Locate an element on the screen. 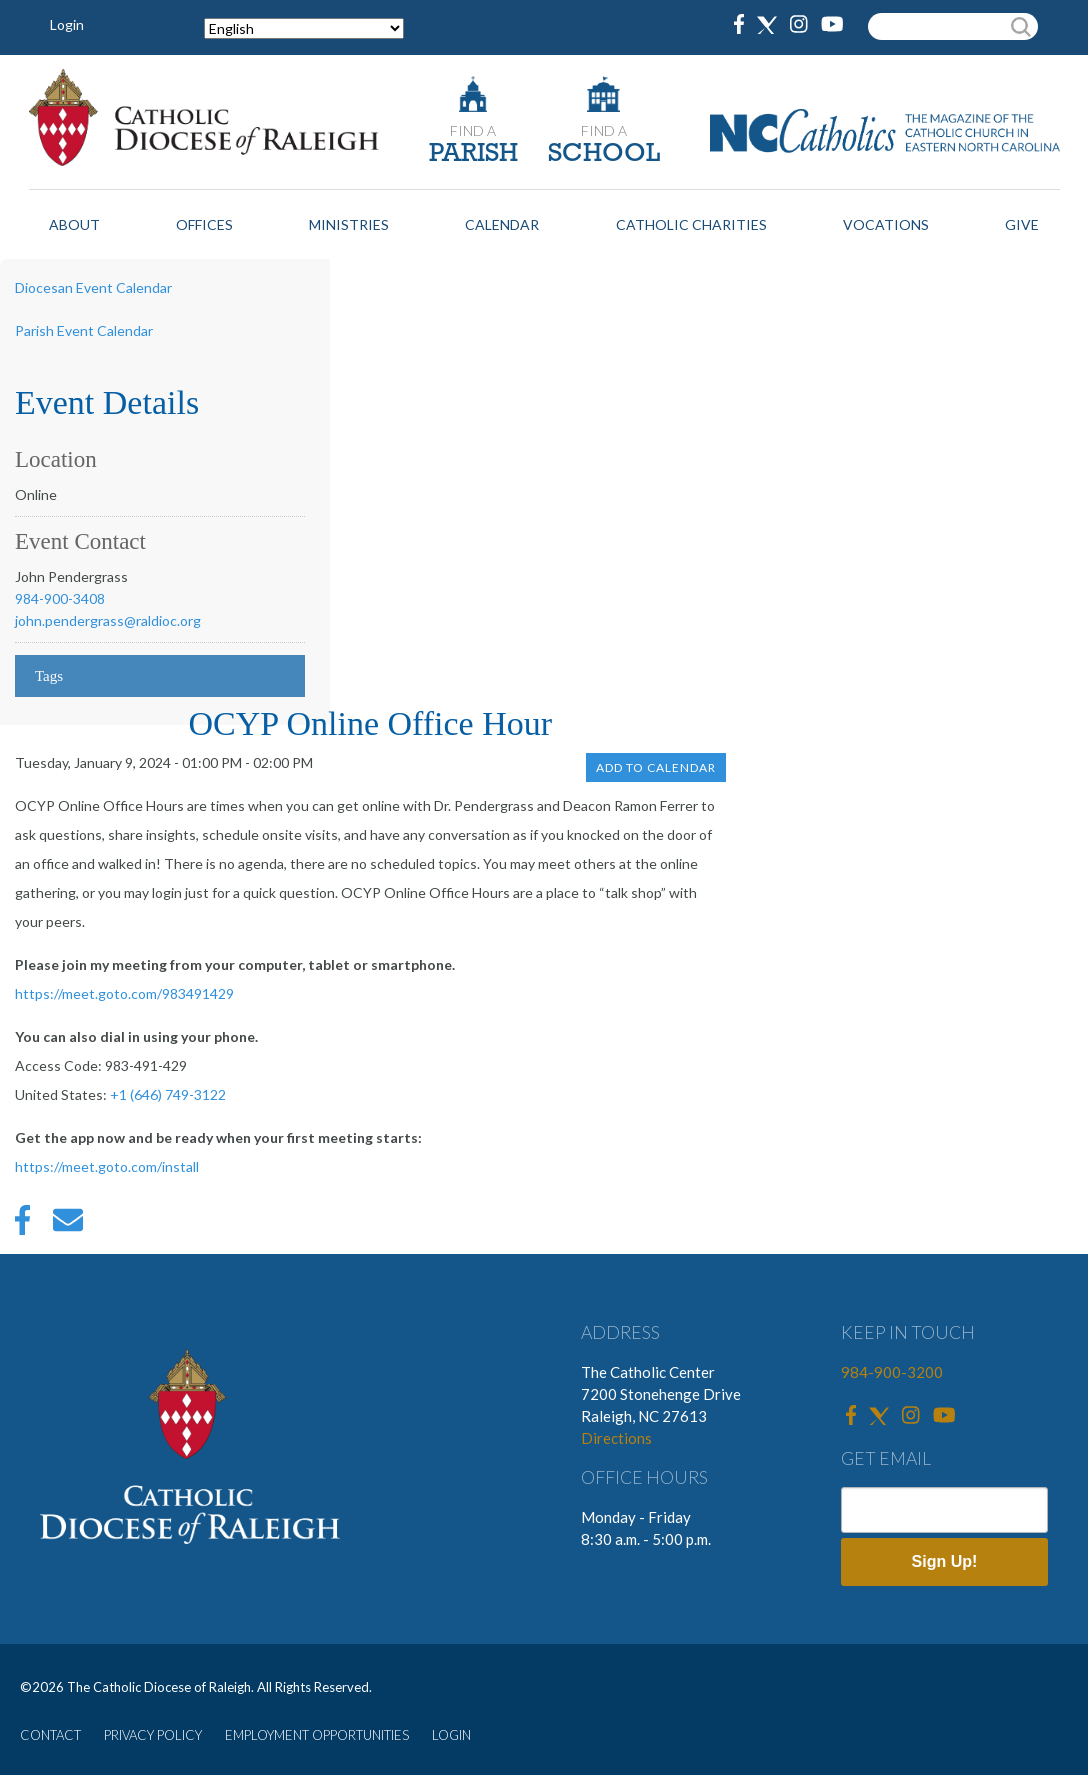  FIND A is located at coordinates (473, 130).